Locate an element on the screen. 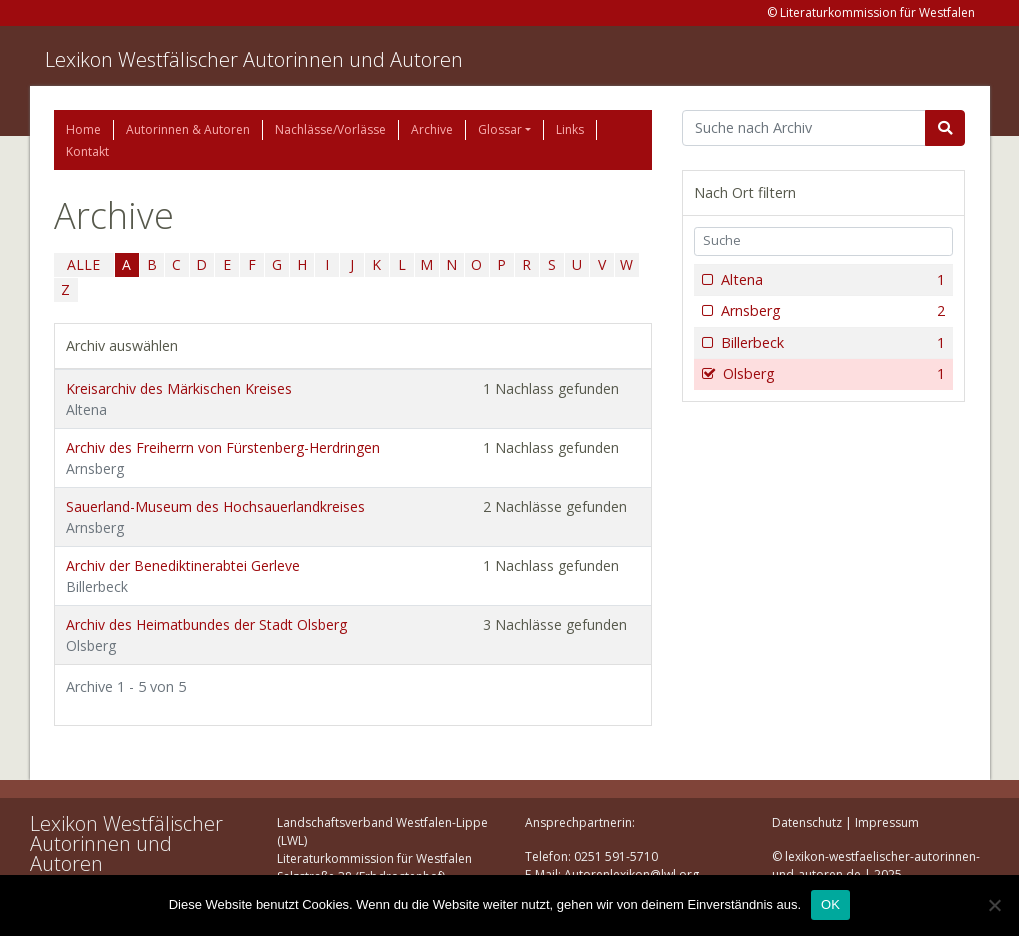  Links is located at coordinates (570, 129).